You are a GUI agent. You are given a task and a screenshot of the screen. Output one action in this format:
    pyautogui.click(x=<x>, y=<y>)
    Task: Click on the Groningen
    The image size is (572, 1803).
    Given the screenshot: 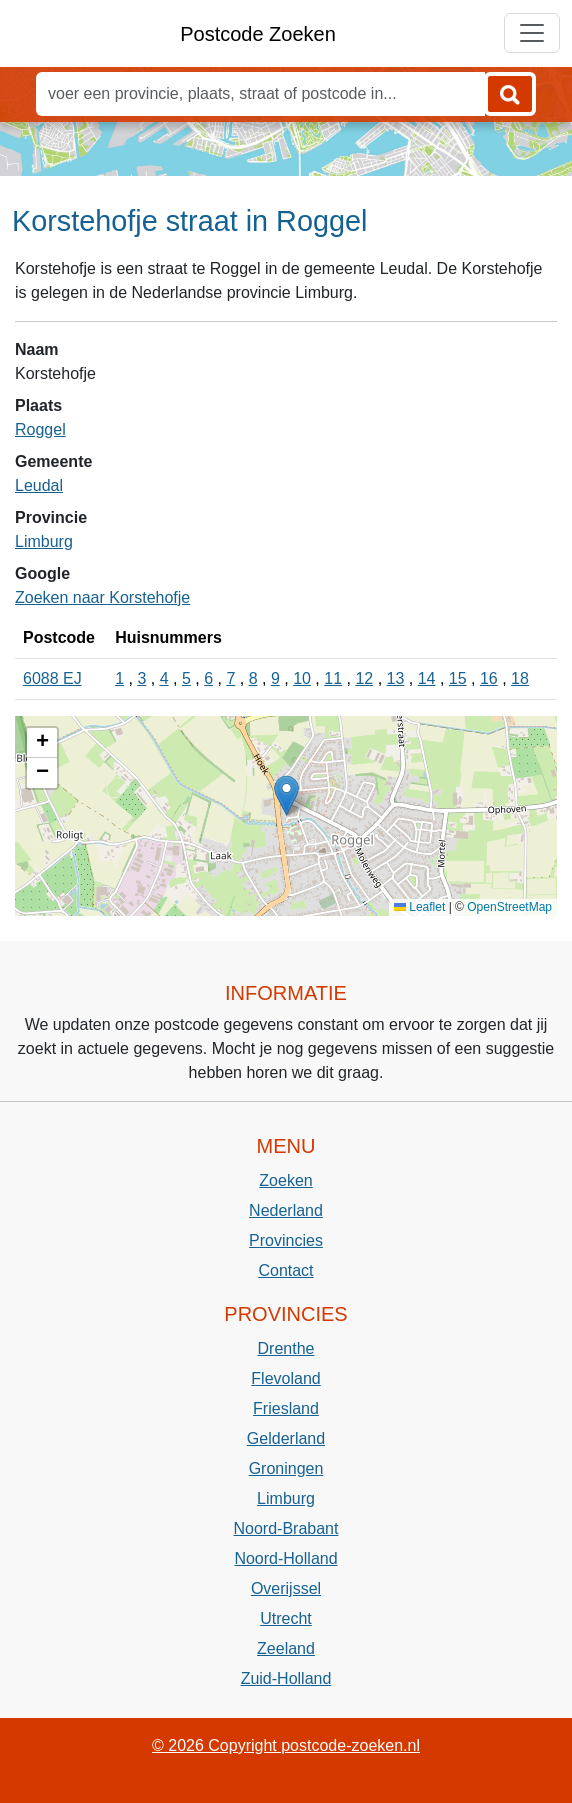 What is the action you would take?
    pyautogui.click(x=286, y=1468)
    